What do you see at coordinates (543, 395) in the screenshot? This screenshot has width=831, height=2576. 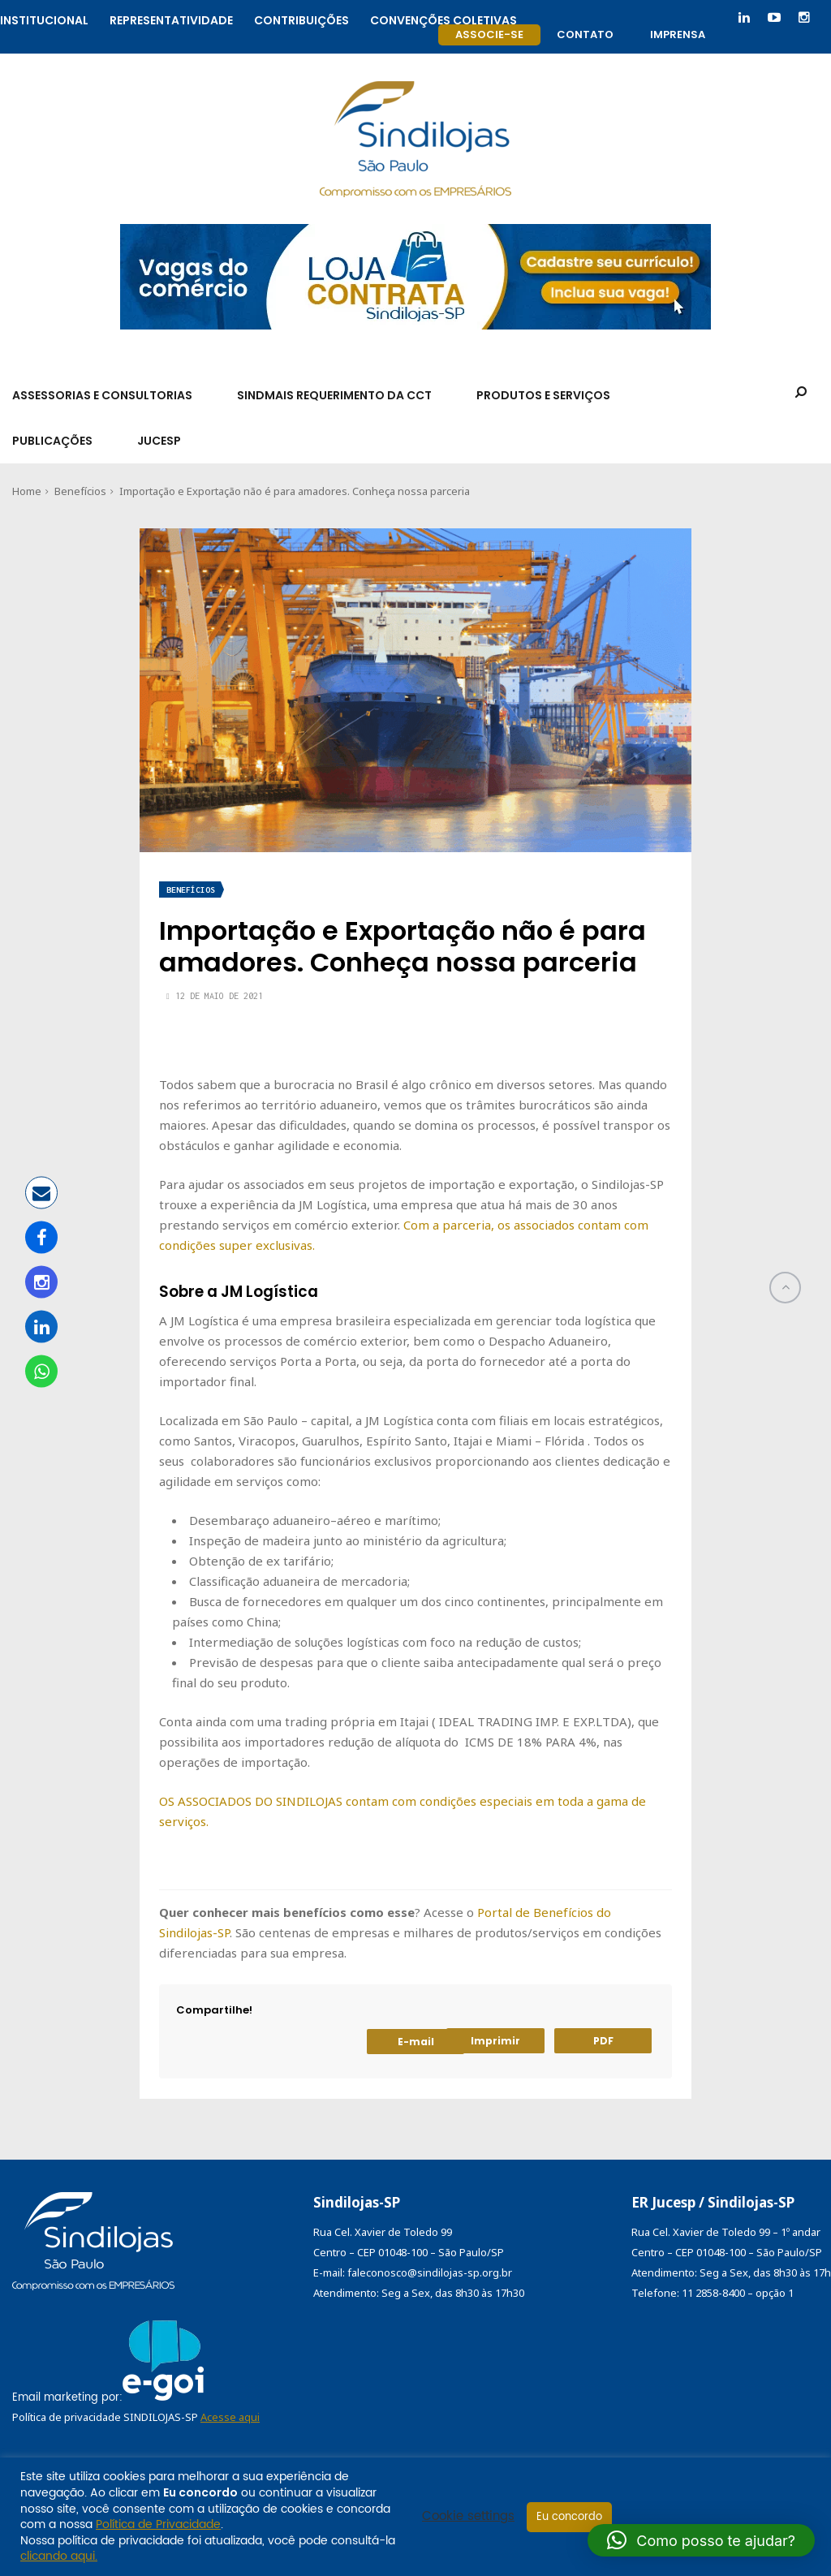 I see `Produtos e Serviços` at bounding box center [543, 395].